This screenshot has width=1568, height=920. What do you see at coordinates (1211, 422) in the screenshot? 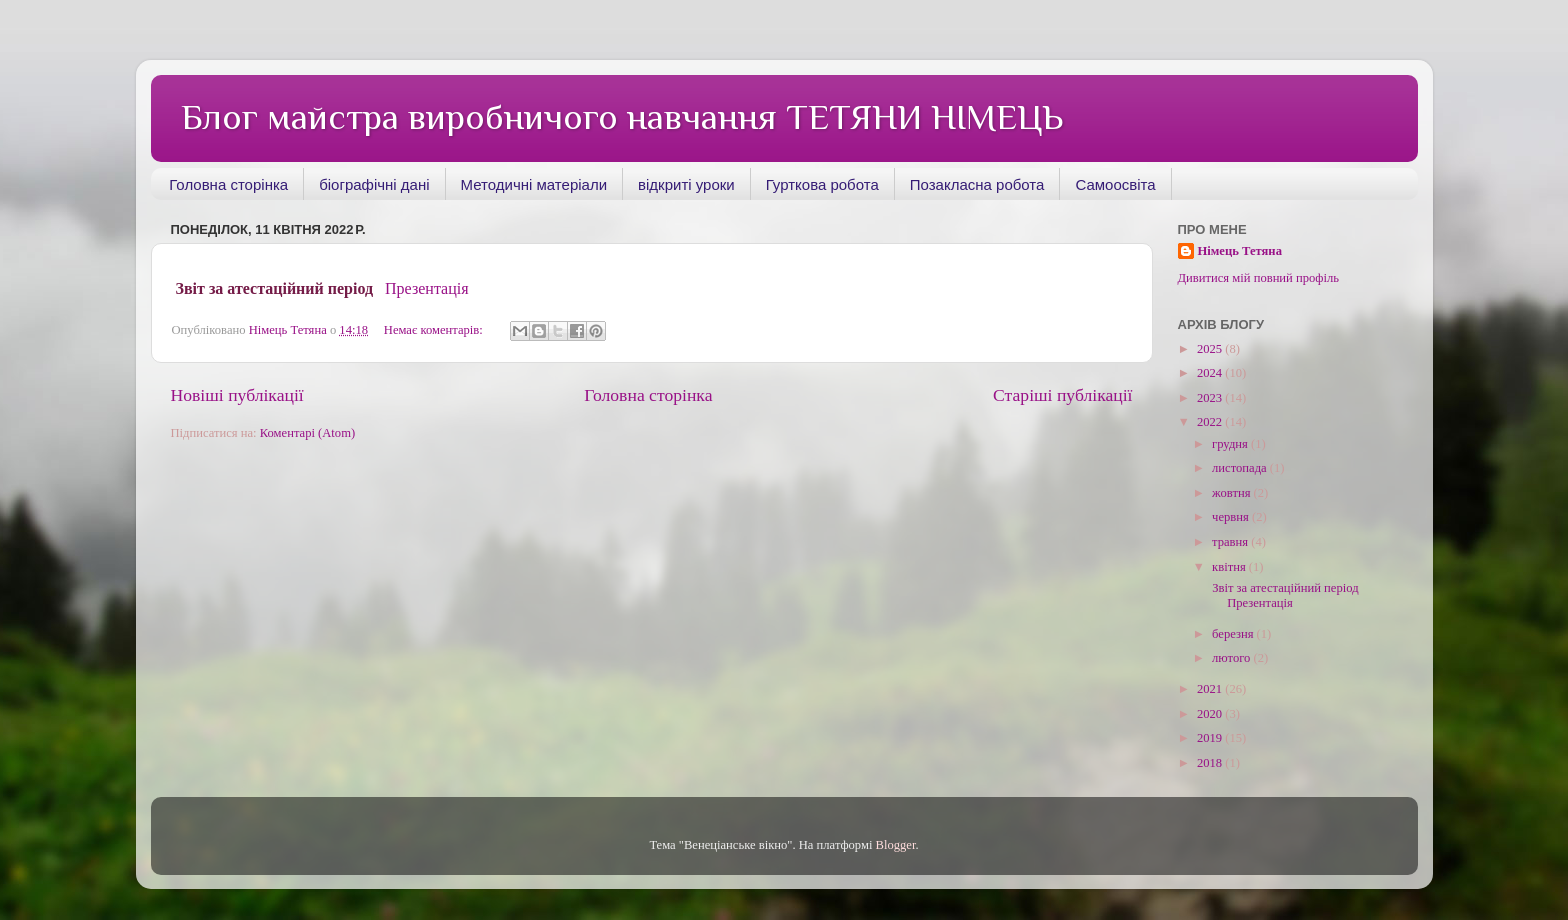
I see `2022` at bounding box center [1211, 422].